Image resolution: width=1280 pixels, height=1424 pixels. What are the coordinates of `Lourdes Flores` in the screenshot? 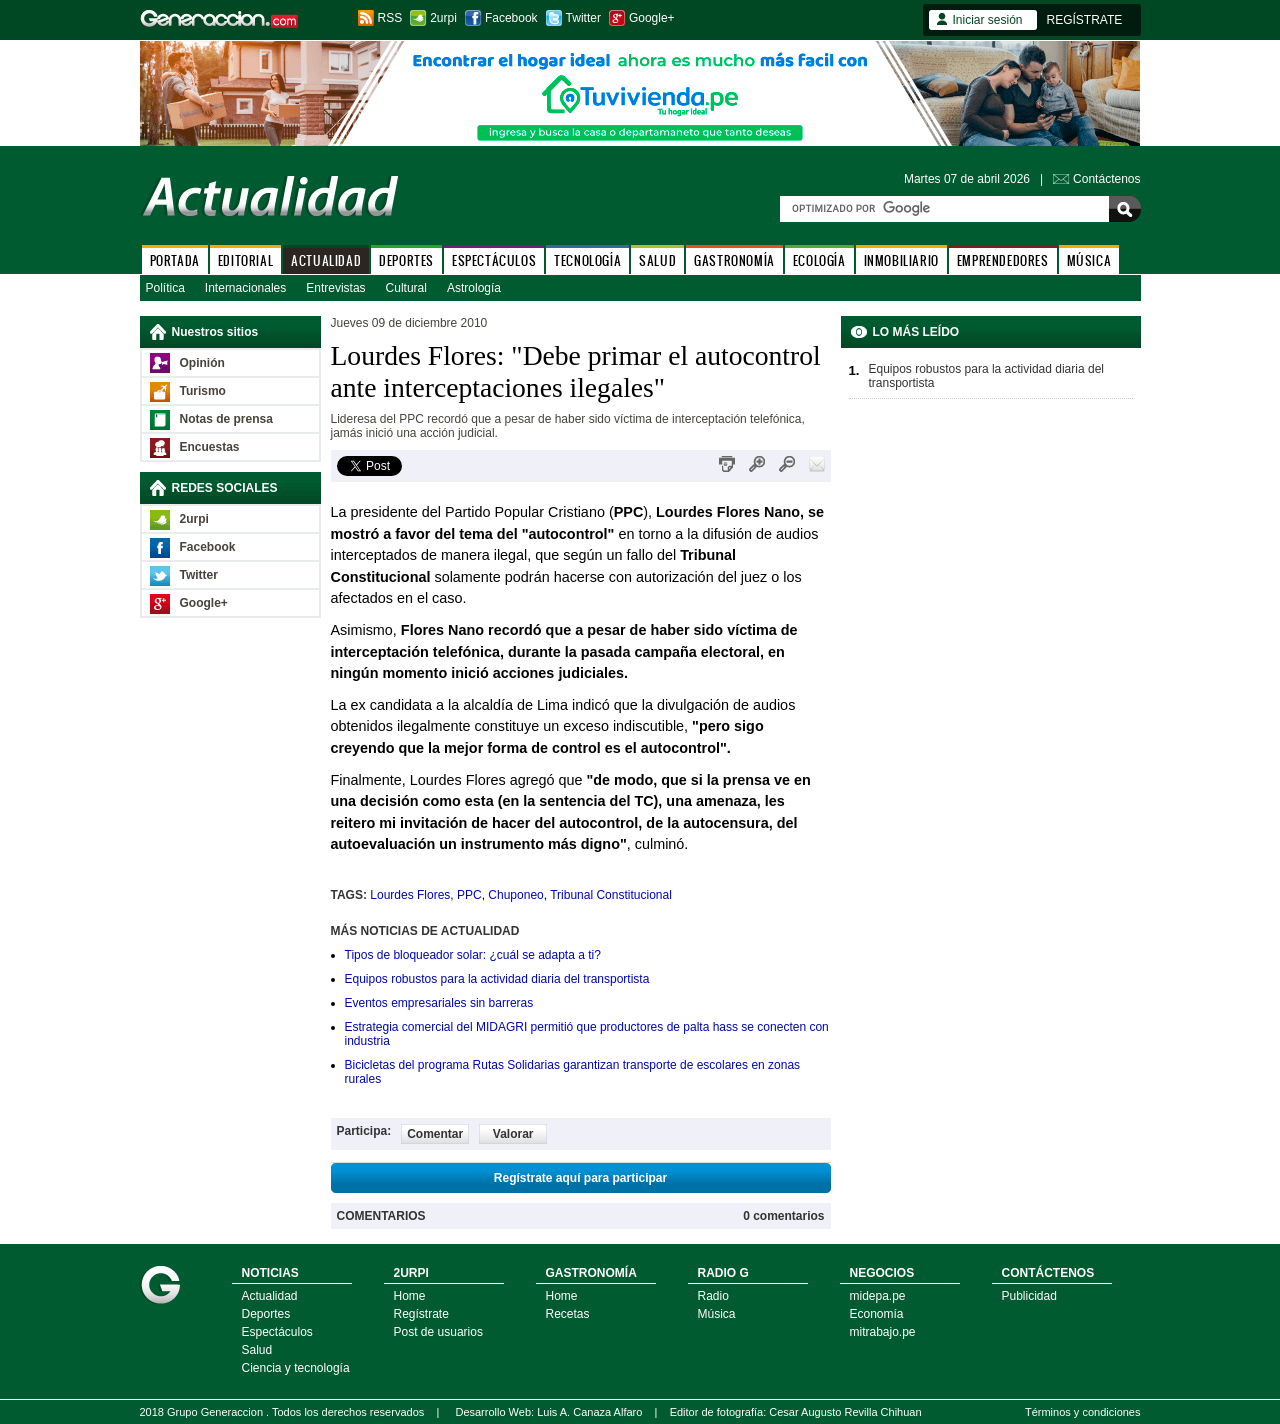 It's located at (410, 895).